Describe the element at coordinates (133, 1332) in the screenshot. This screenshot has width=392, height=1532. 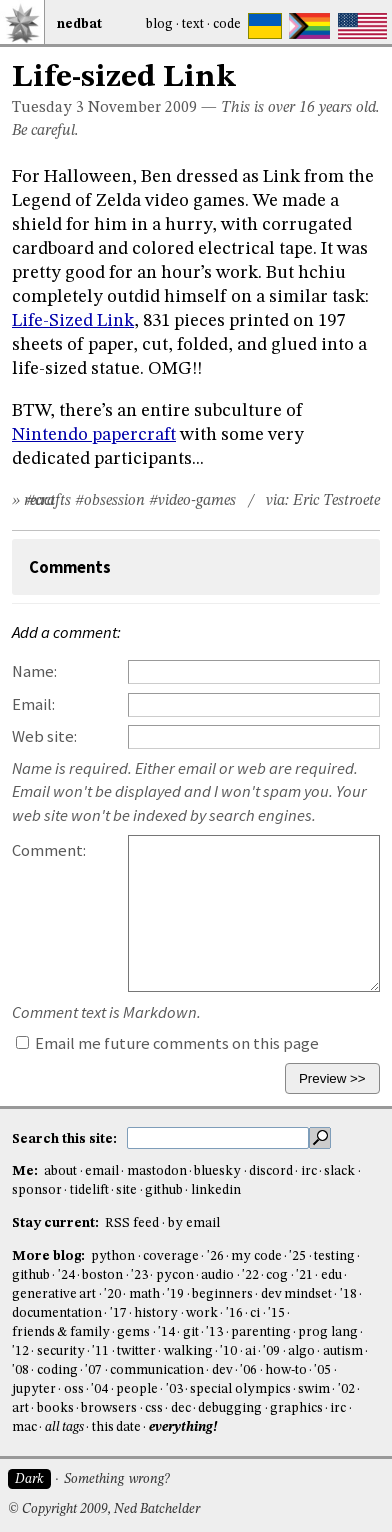
I see `gems` at that location.